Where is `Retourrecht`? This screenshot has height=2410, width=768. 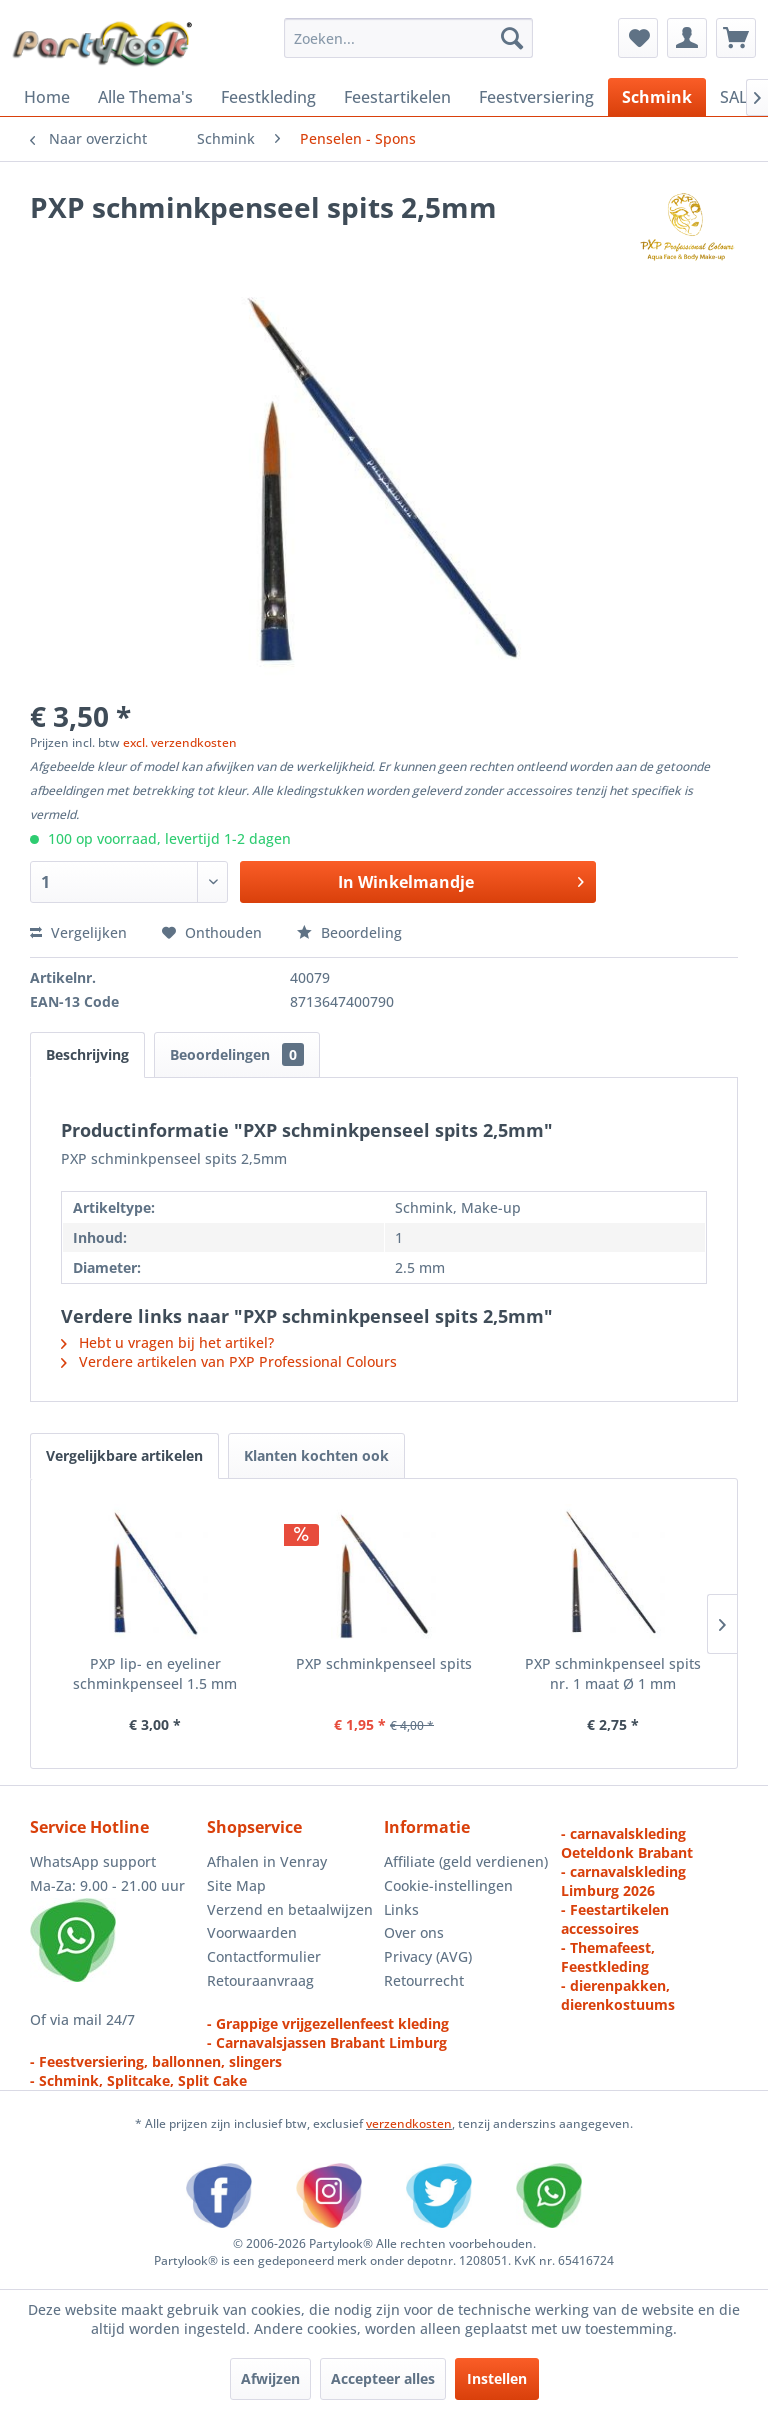 Retourrecht is located at coordinates (424, 1980).